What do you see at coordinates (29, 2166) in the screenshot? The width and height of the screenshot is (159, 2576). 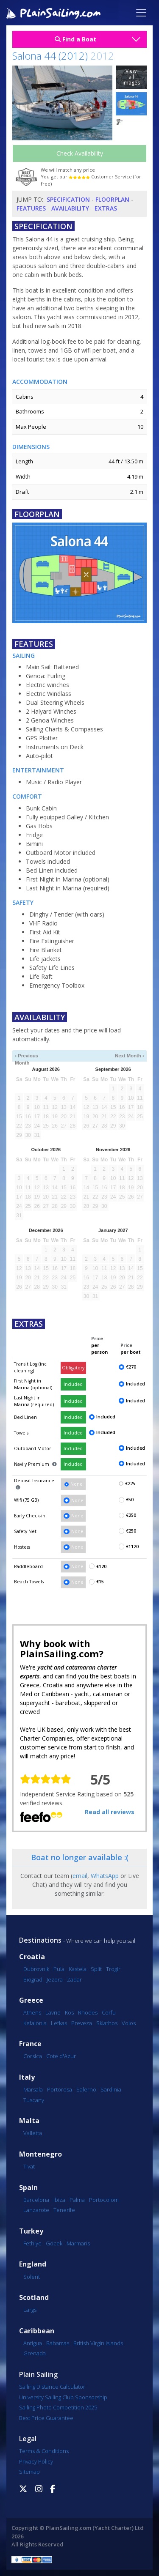 I see `Tivat` at bounding box center [29, 2166].